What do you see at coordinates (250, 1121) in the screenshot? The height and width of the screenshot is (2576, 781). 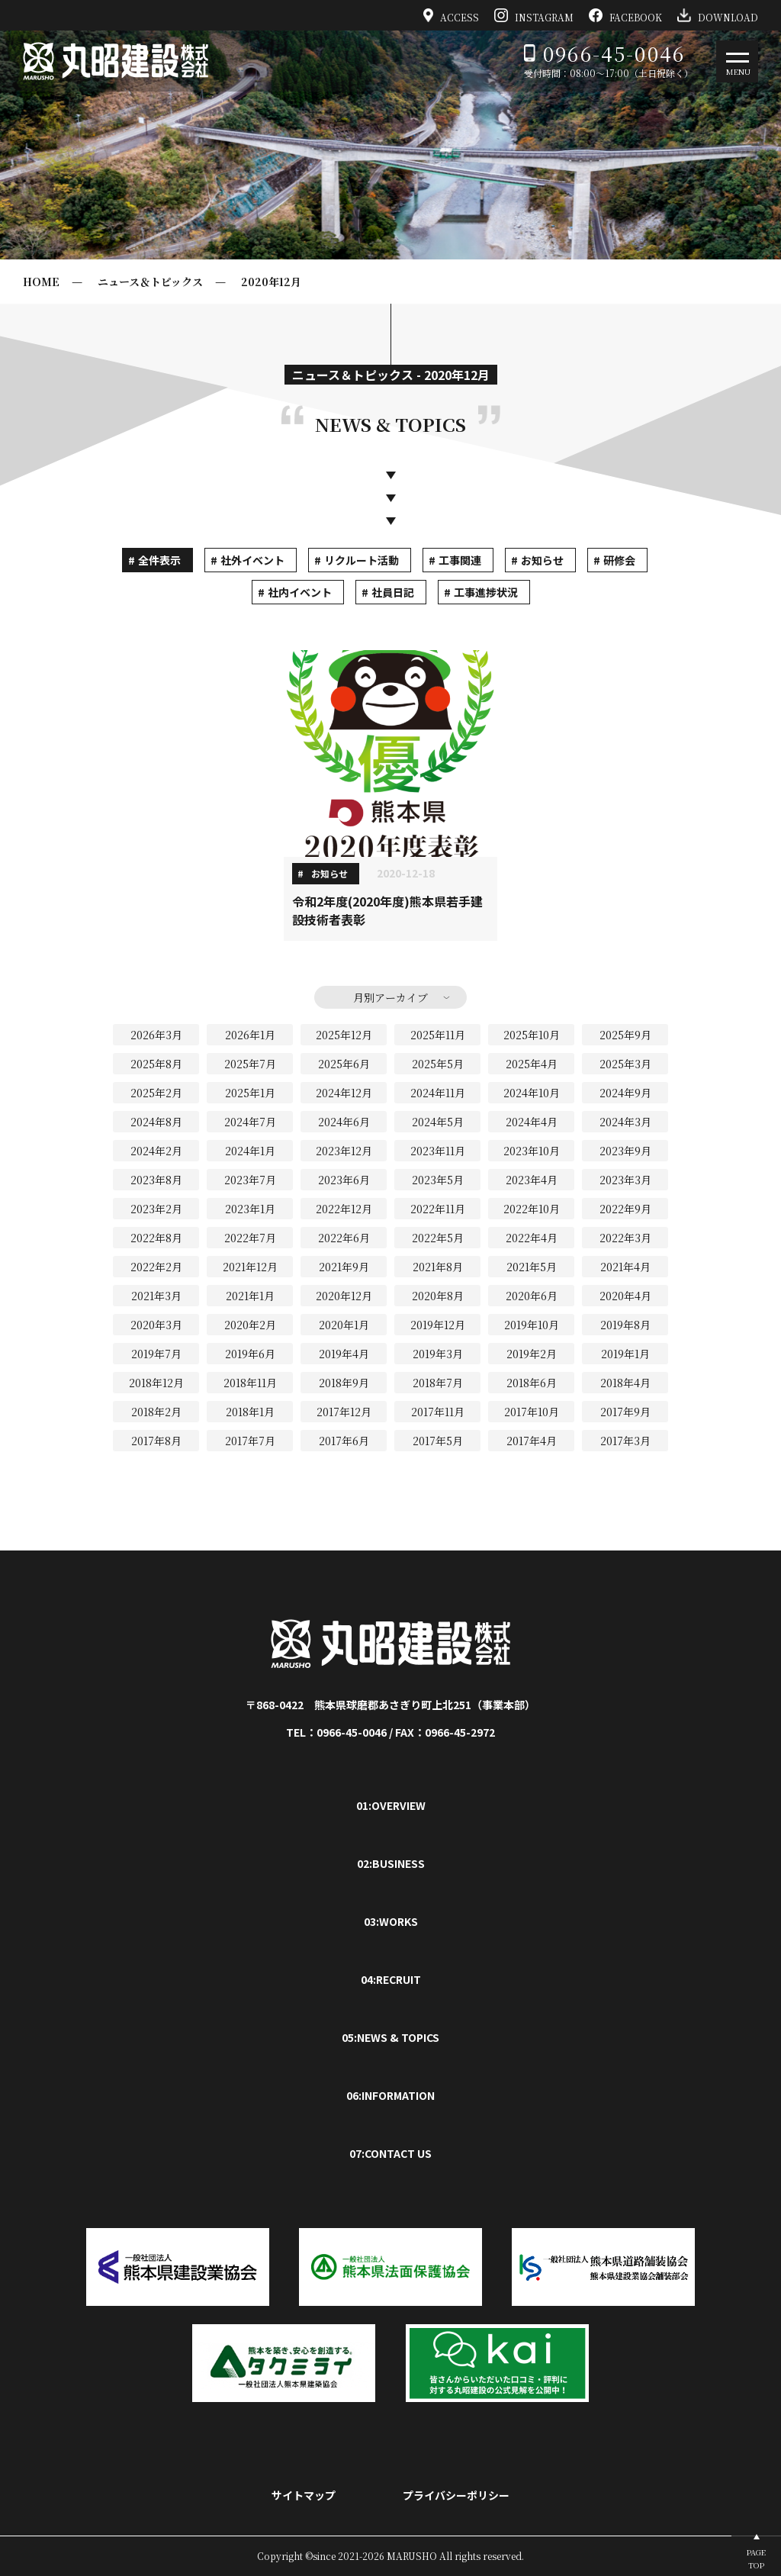 I see `2024年7月` at bounding box center [250, 1121].